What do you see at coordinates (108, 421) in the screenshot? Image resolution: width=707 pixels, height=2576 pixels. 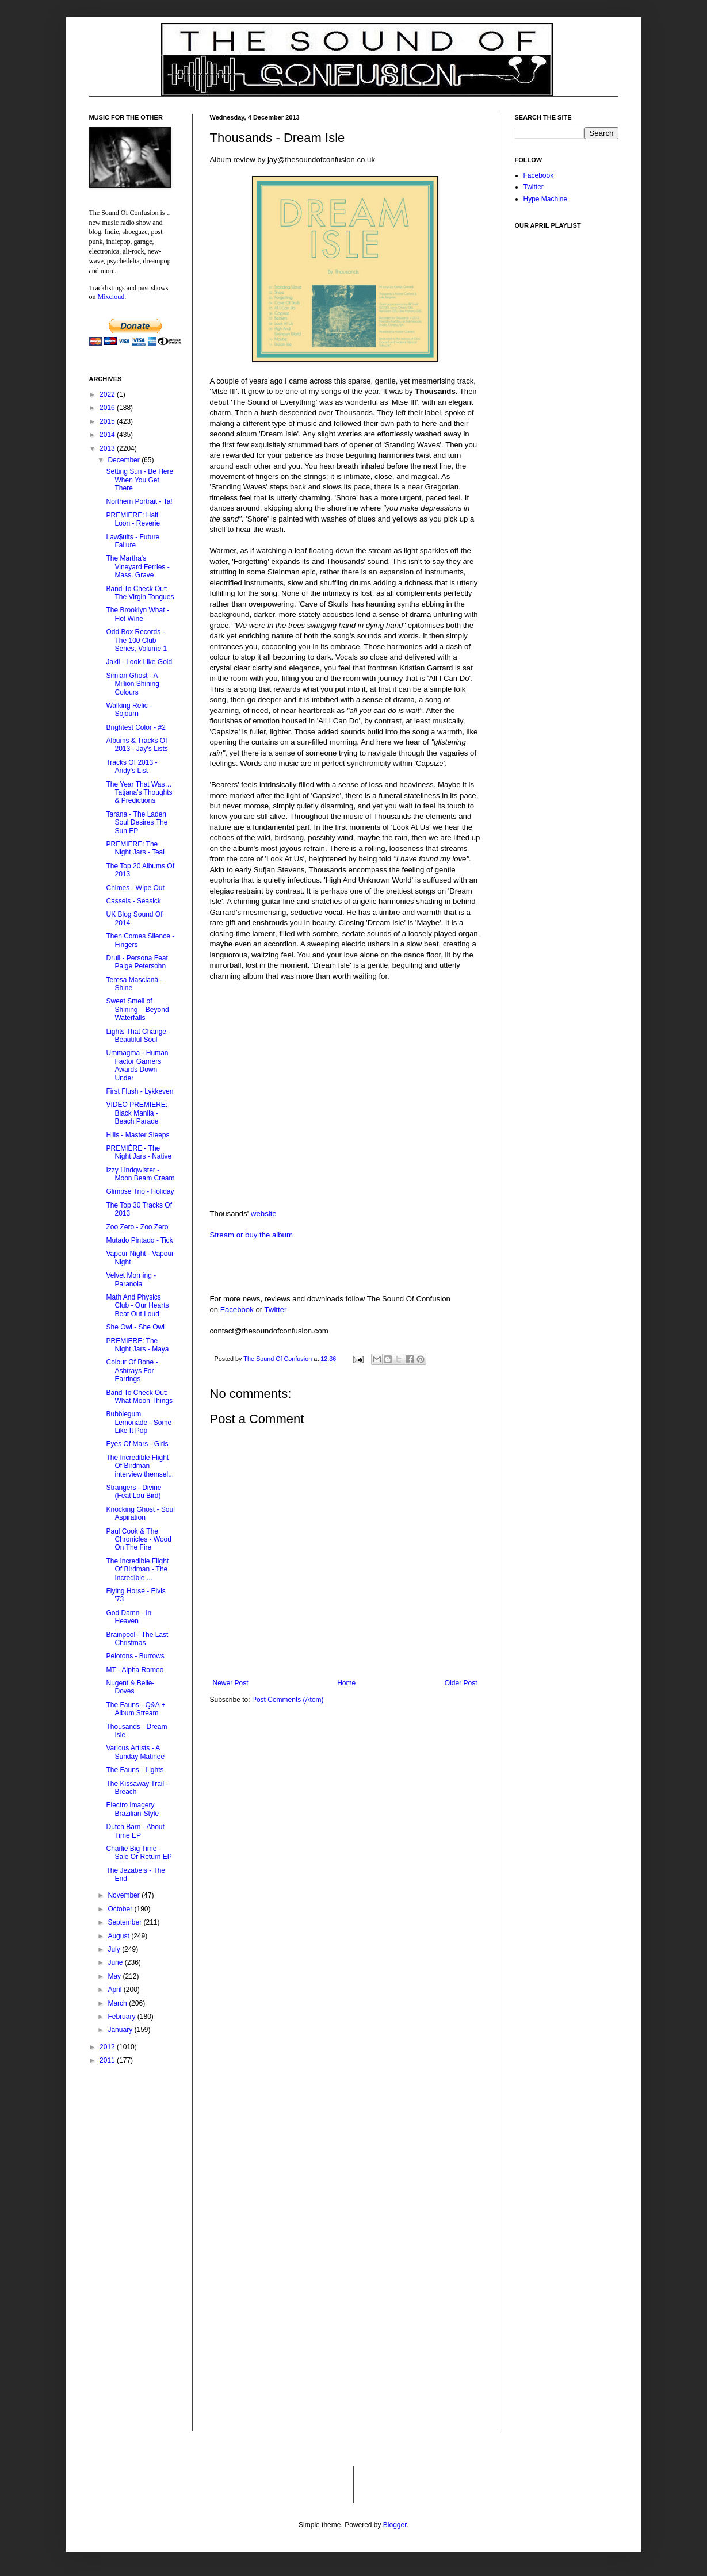 I see `2015` at bounding box center [108, 421].